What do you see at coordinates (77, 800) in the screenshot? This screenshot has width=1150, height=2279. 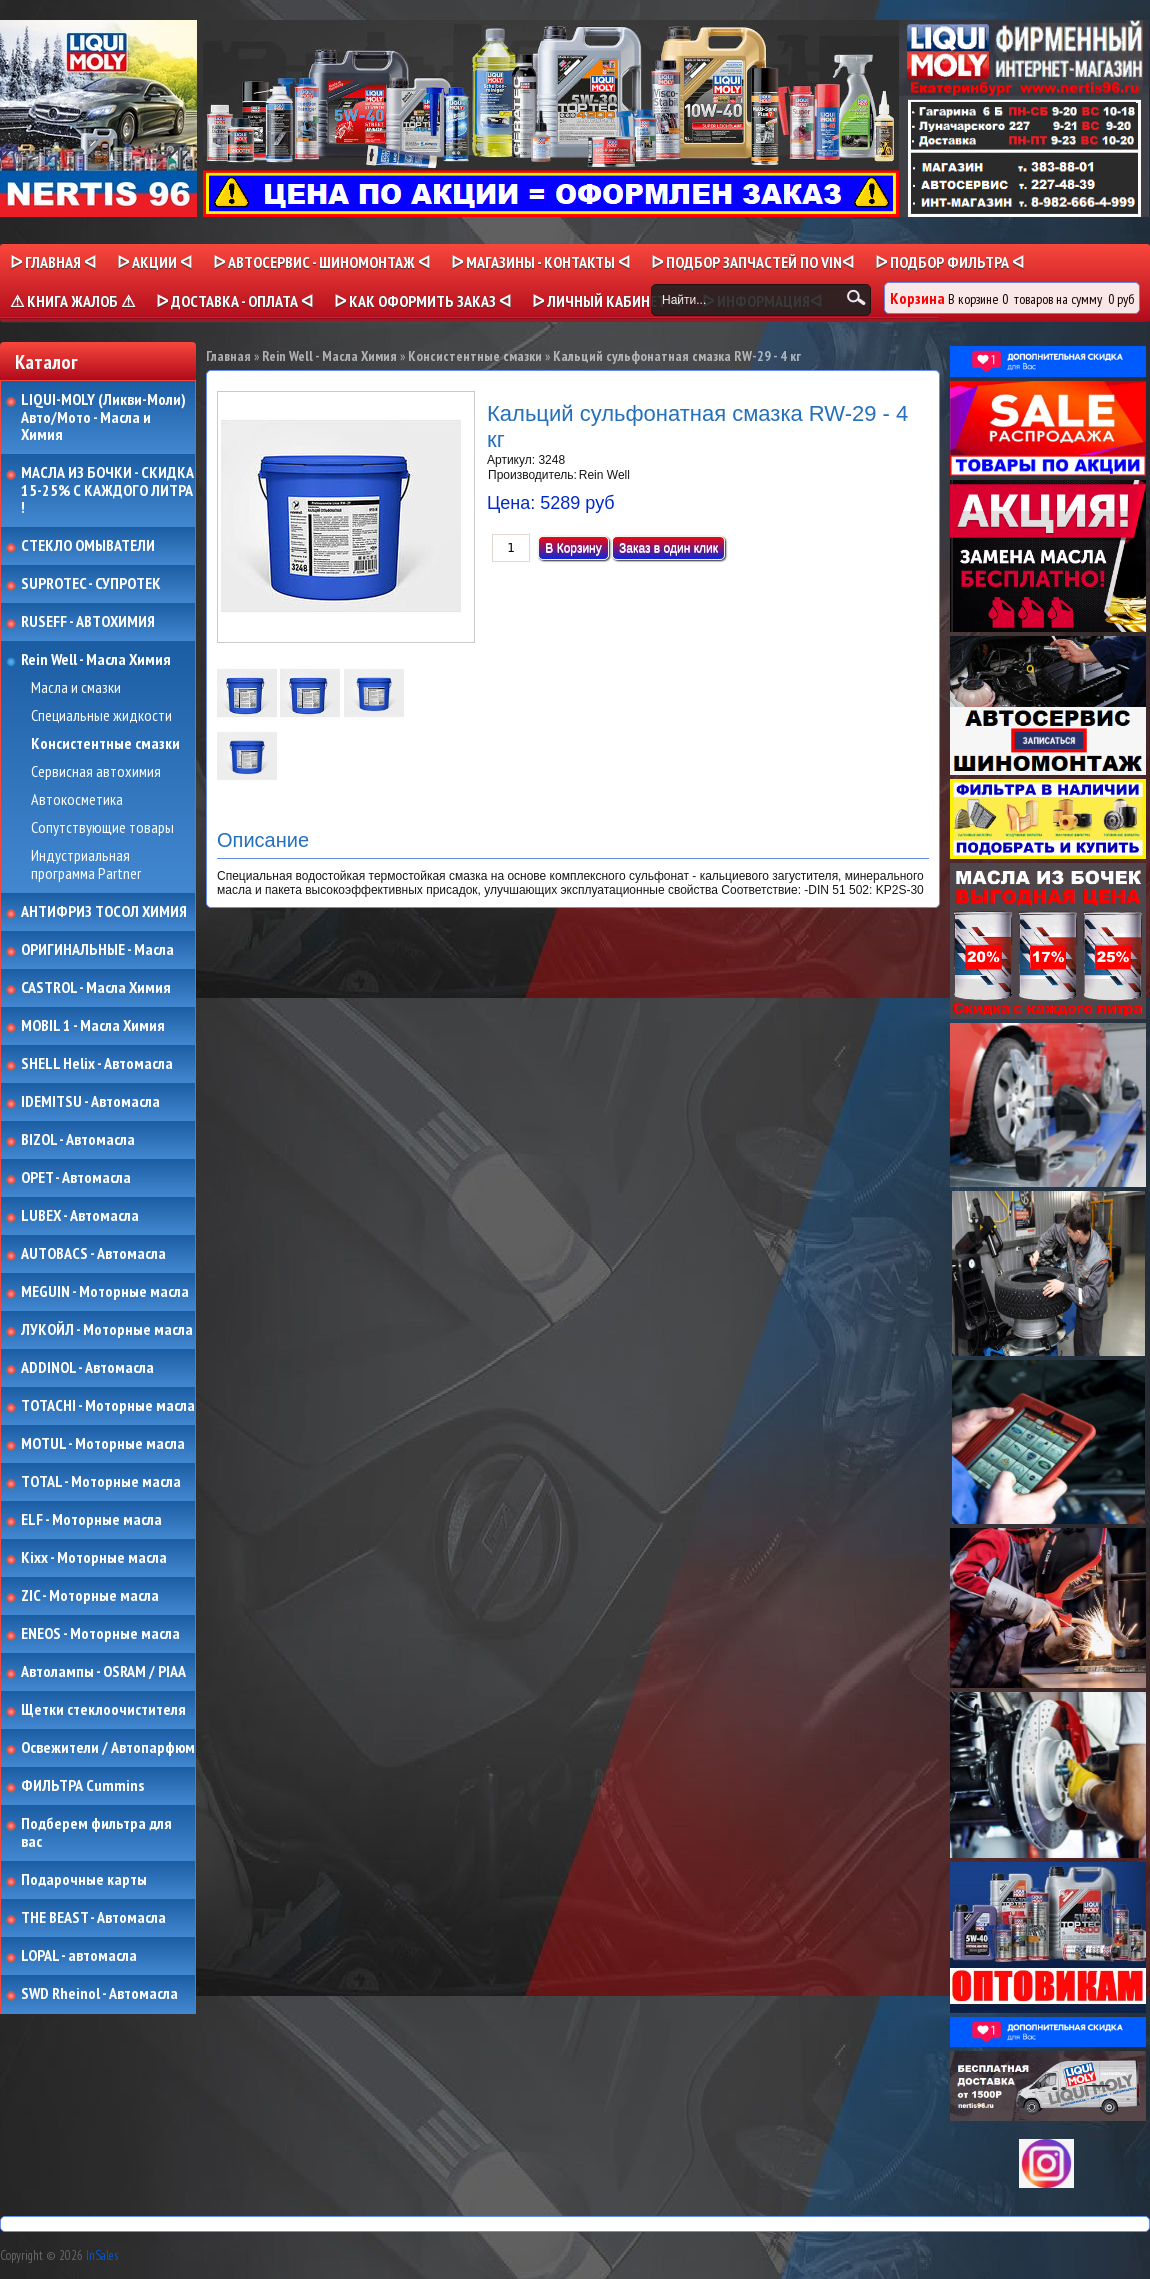 I see `Автокосметика` at bounding box center [77, 800].